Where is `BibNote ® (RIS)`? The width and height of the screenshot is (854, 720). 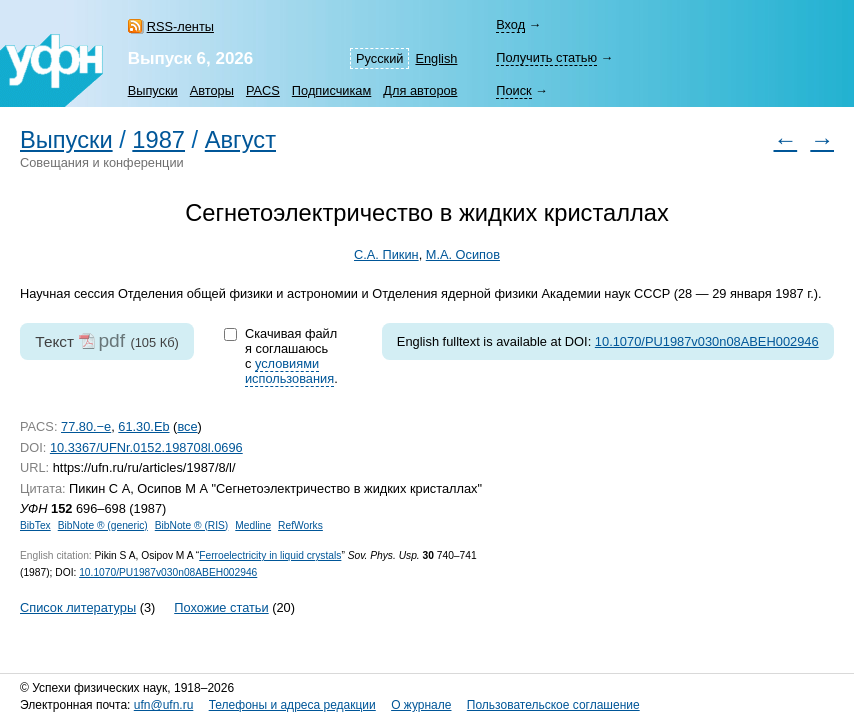
BibNote ® (RIS) is located at coordinates (192, 525).